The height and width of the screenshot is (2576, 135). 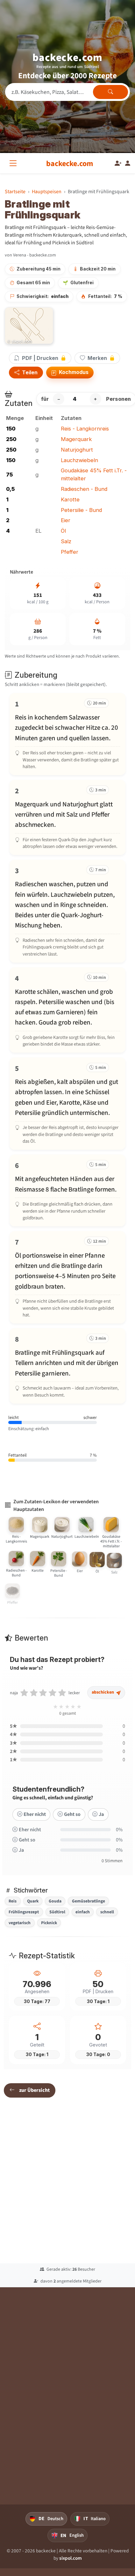 I want to click on Karotte, so click(x=70, y=499).